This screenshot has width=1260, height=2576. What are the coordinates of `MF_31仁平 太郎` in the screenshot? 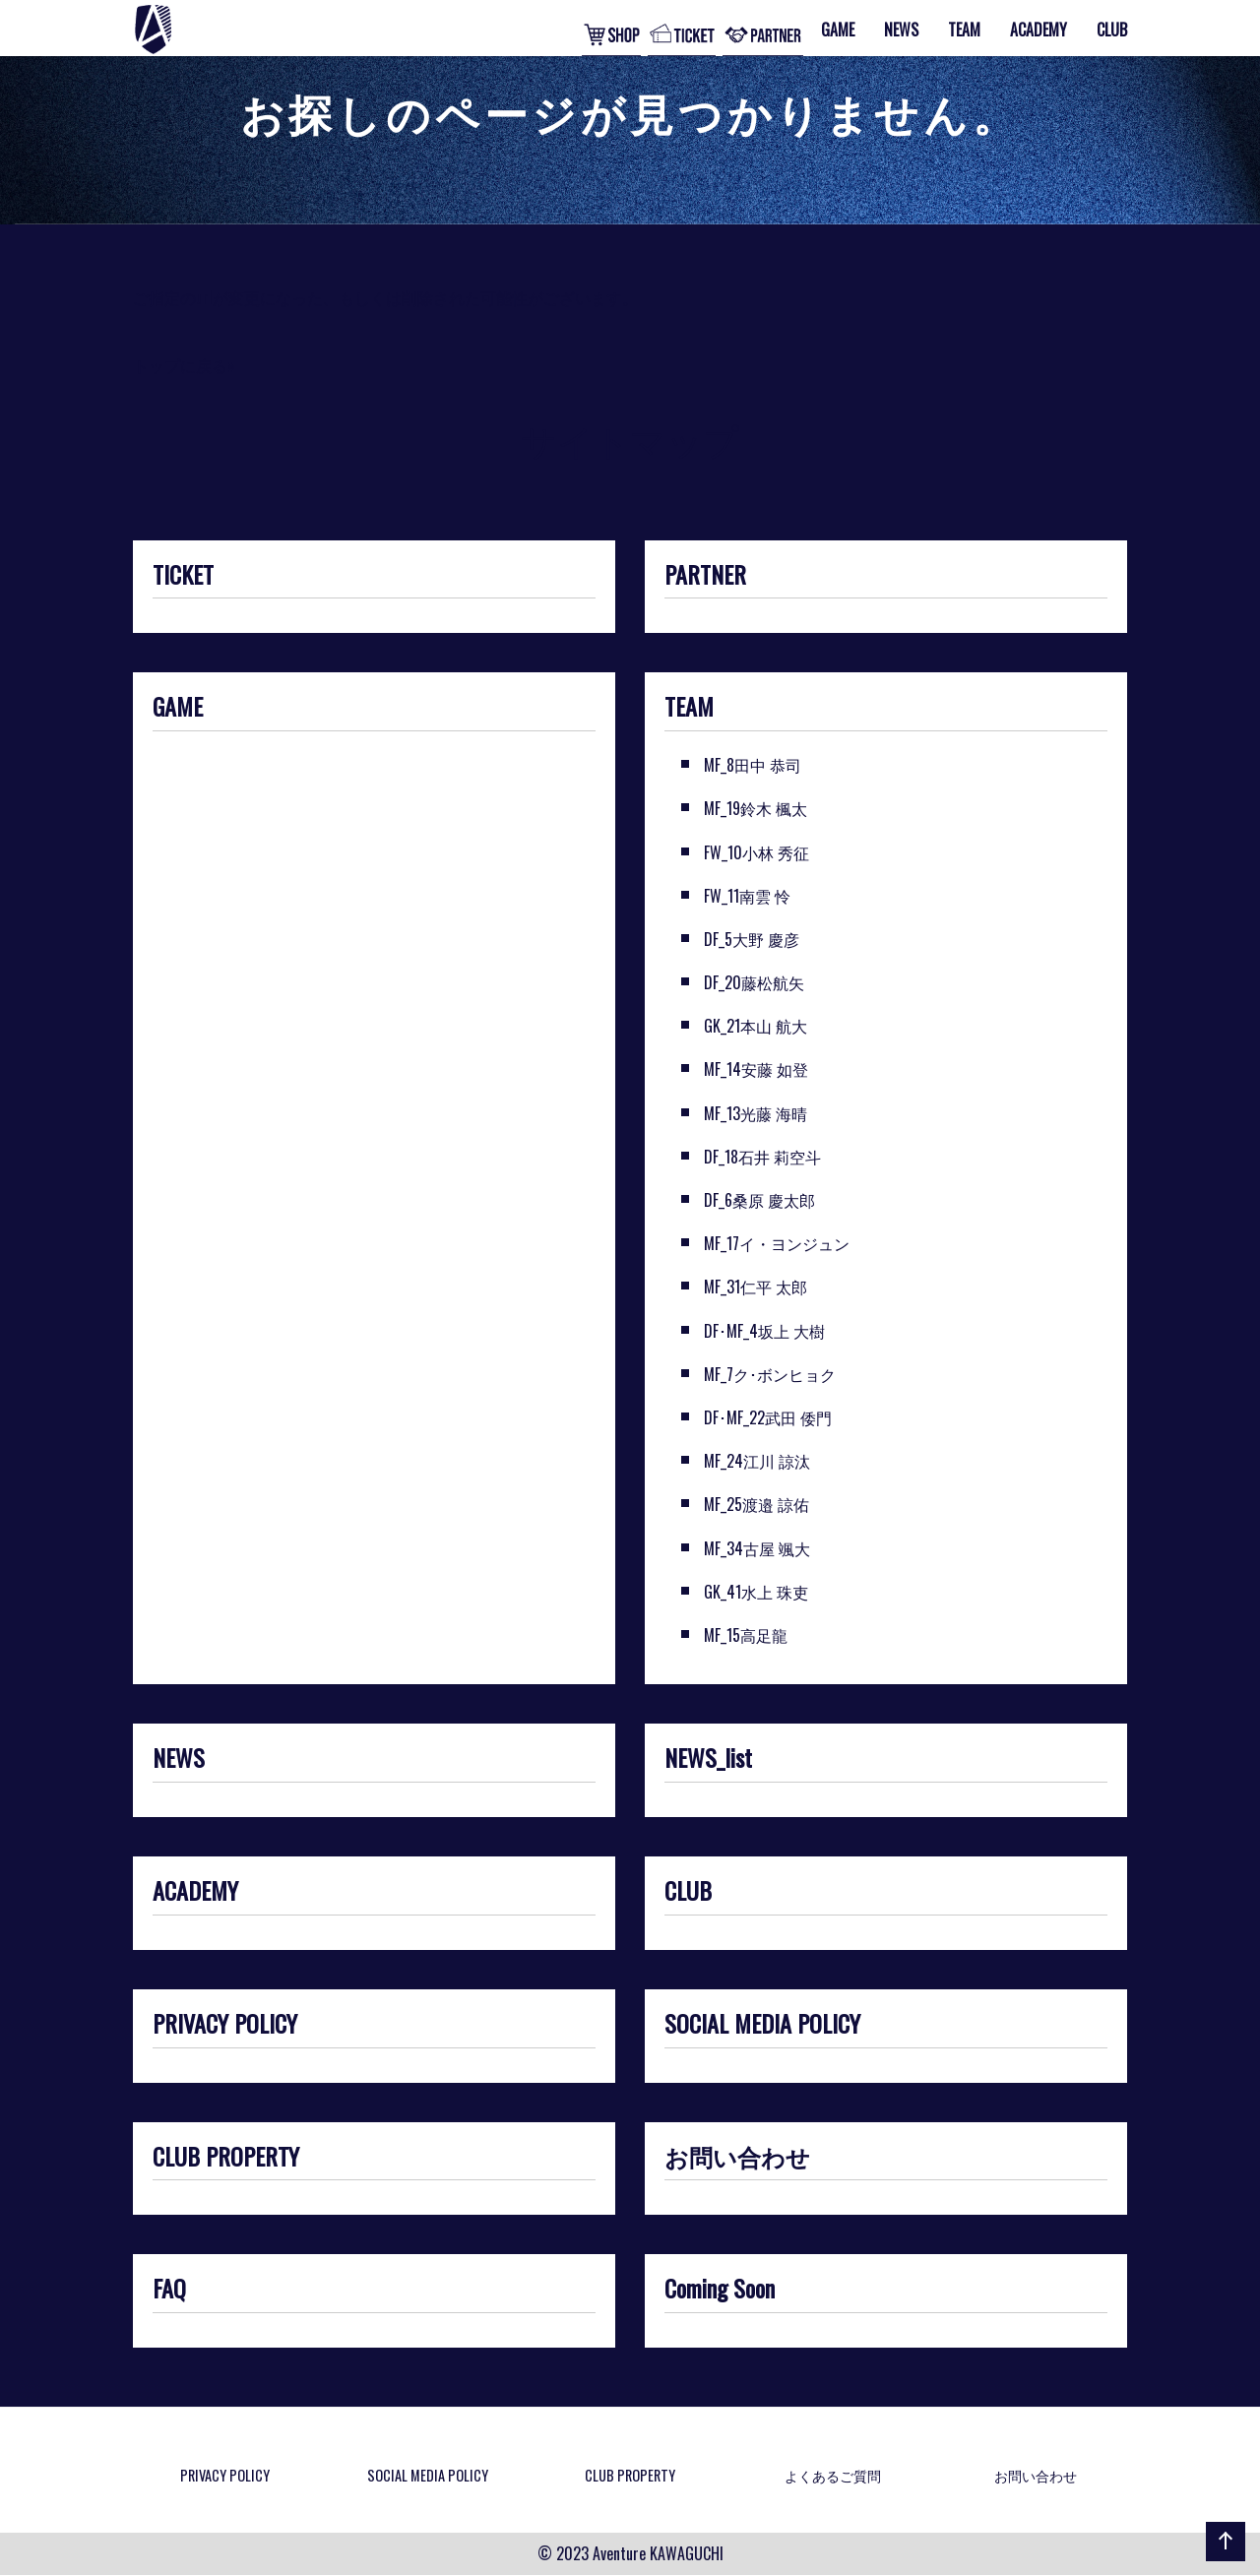 It's located at (755, 1286).